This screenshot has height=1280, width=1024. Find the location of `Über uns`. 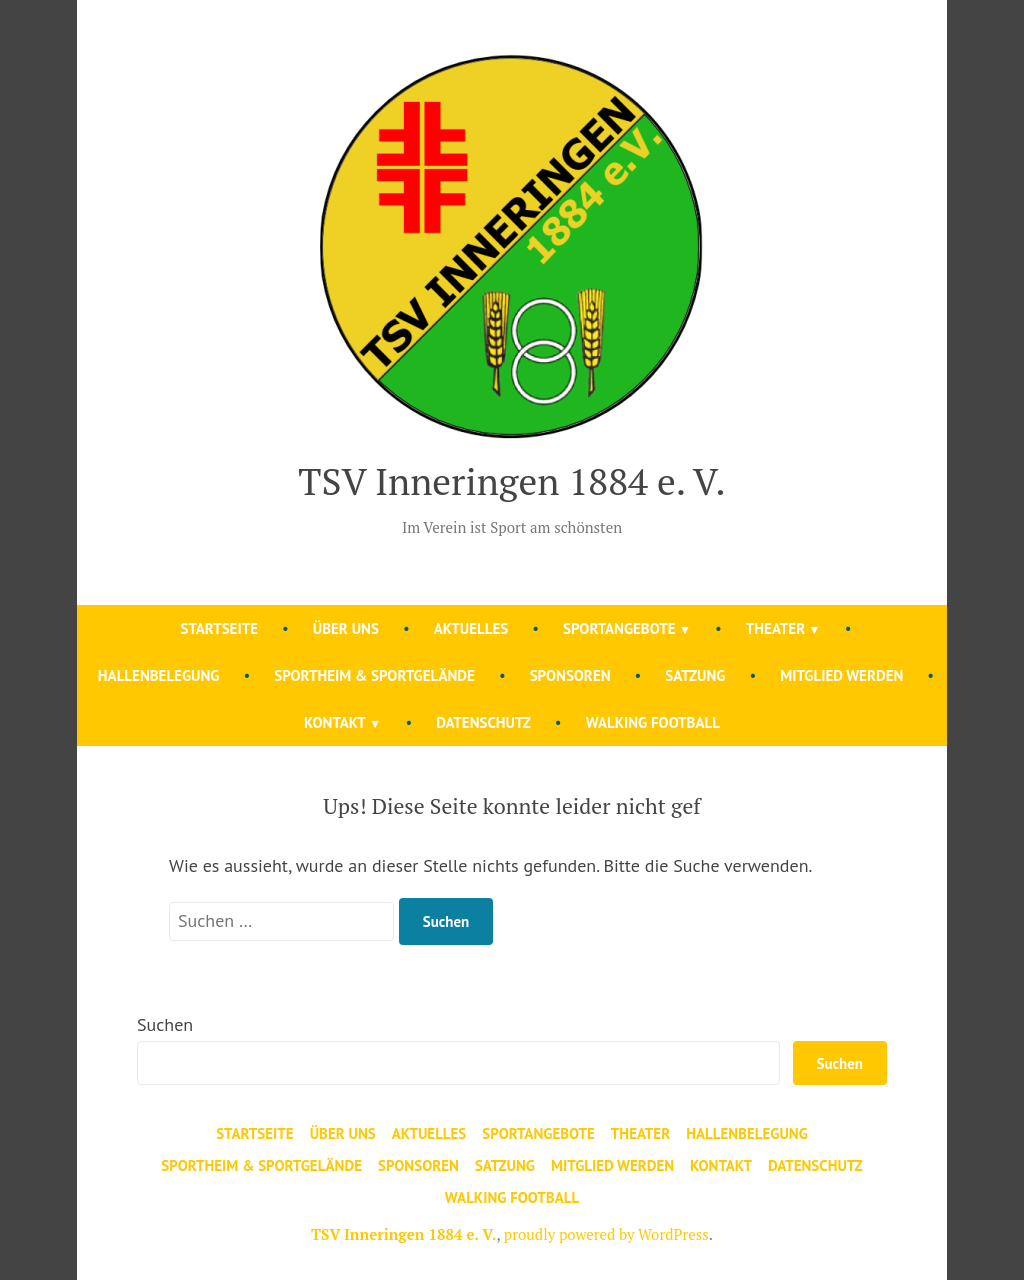

Über uns is located at coordinates (346, 628).